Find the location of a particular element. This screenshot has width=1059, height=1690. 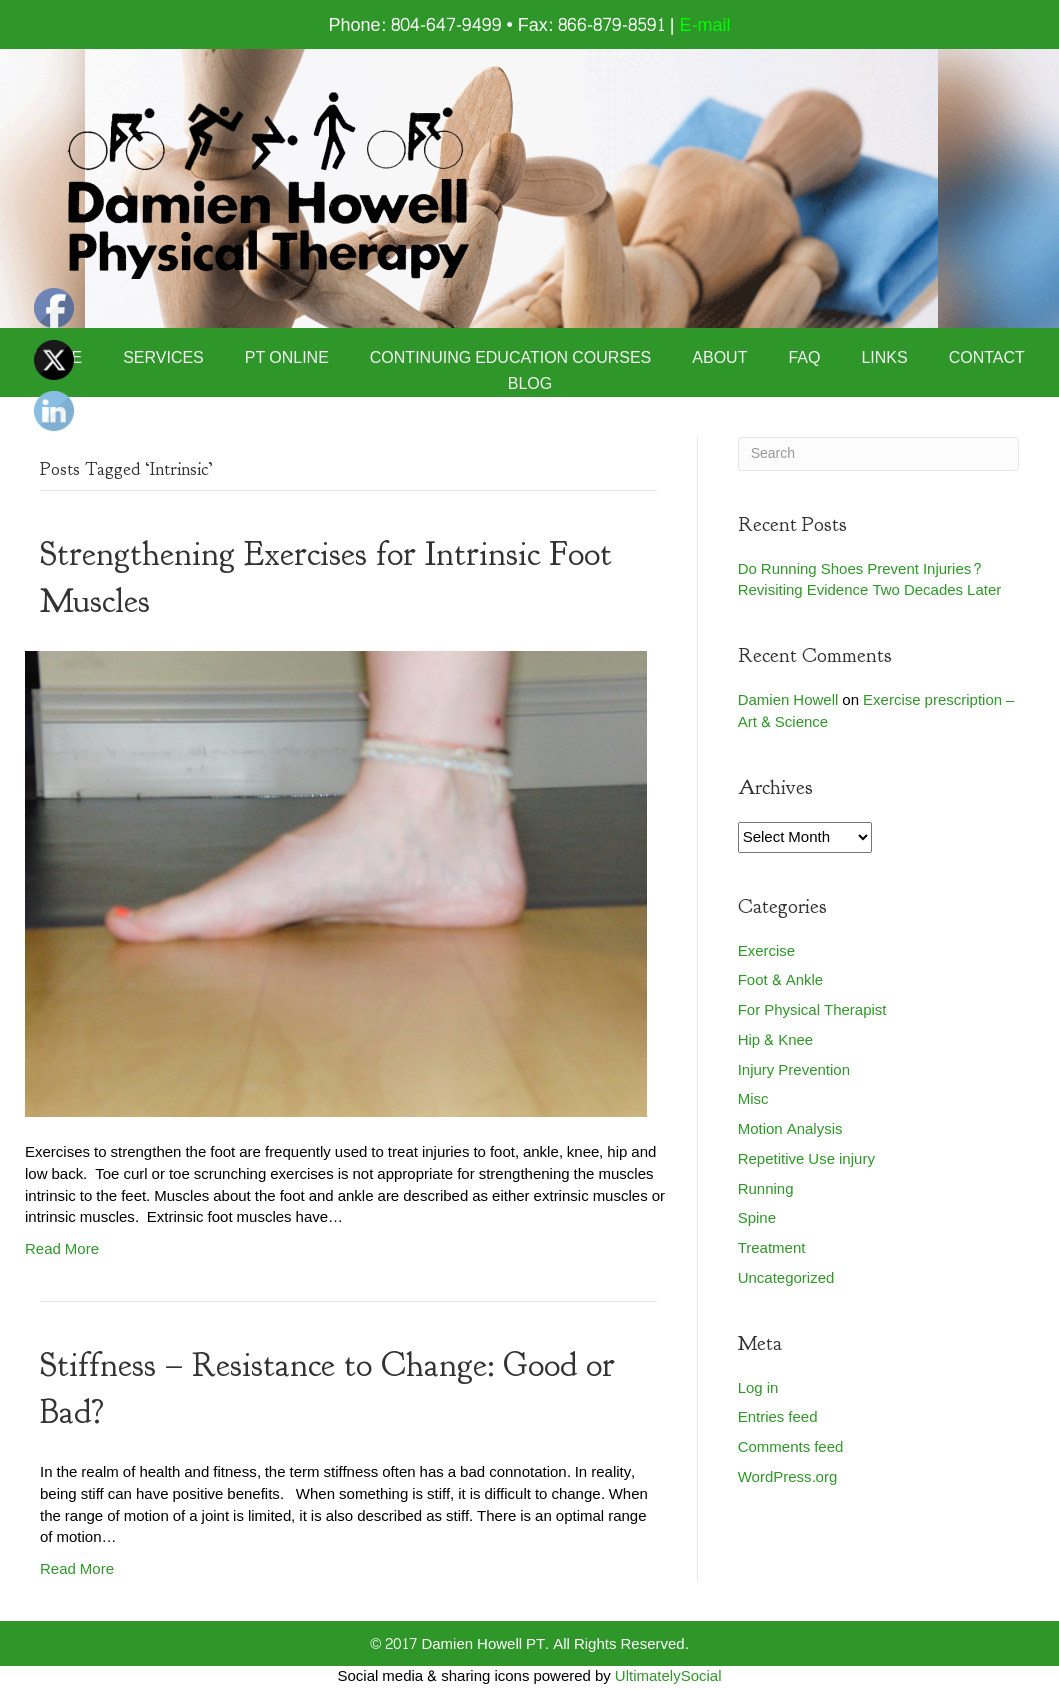

Hip & Knee is located at coordinates (776, 1040).